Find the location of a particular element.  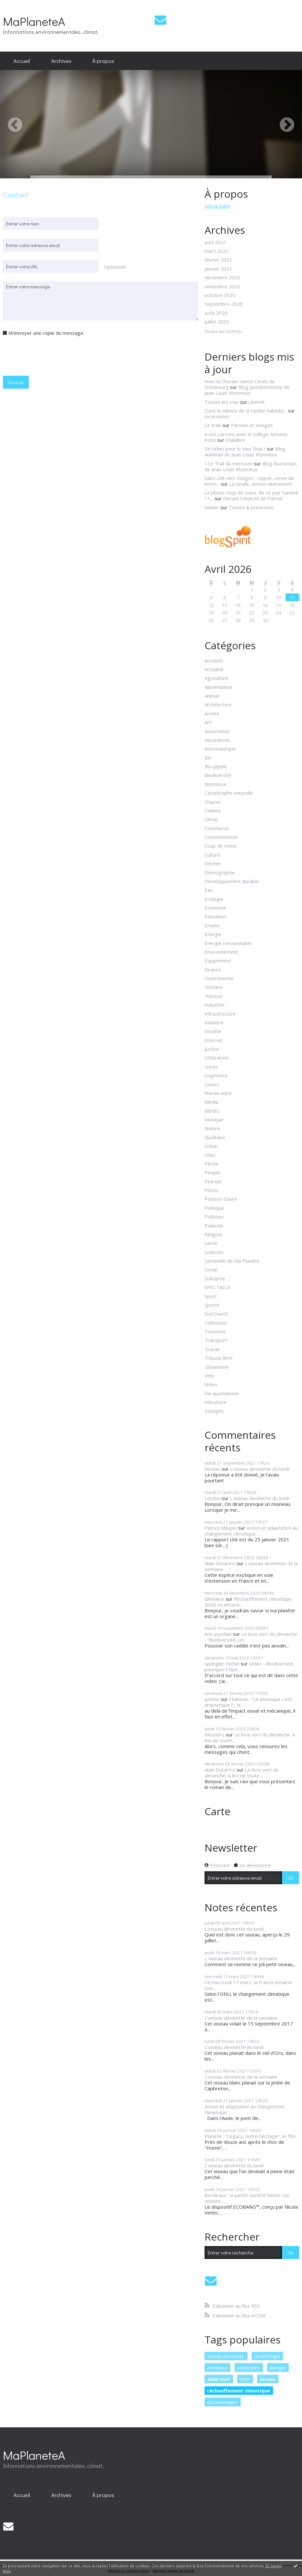

Armée is located at coordinates (212, 713).